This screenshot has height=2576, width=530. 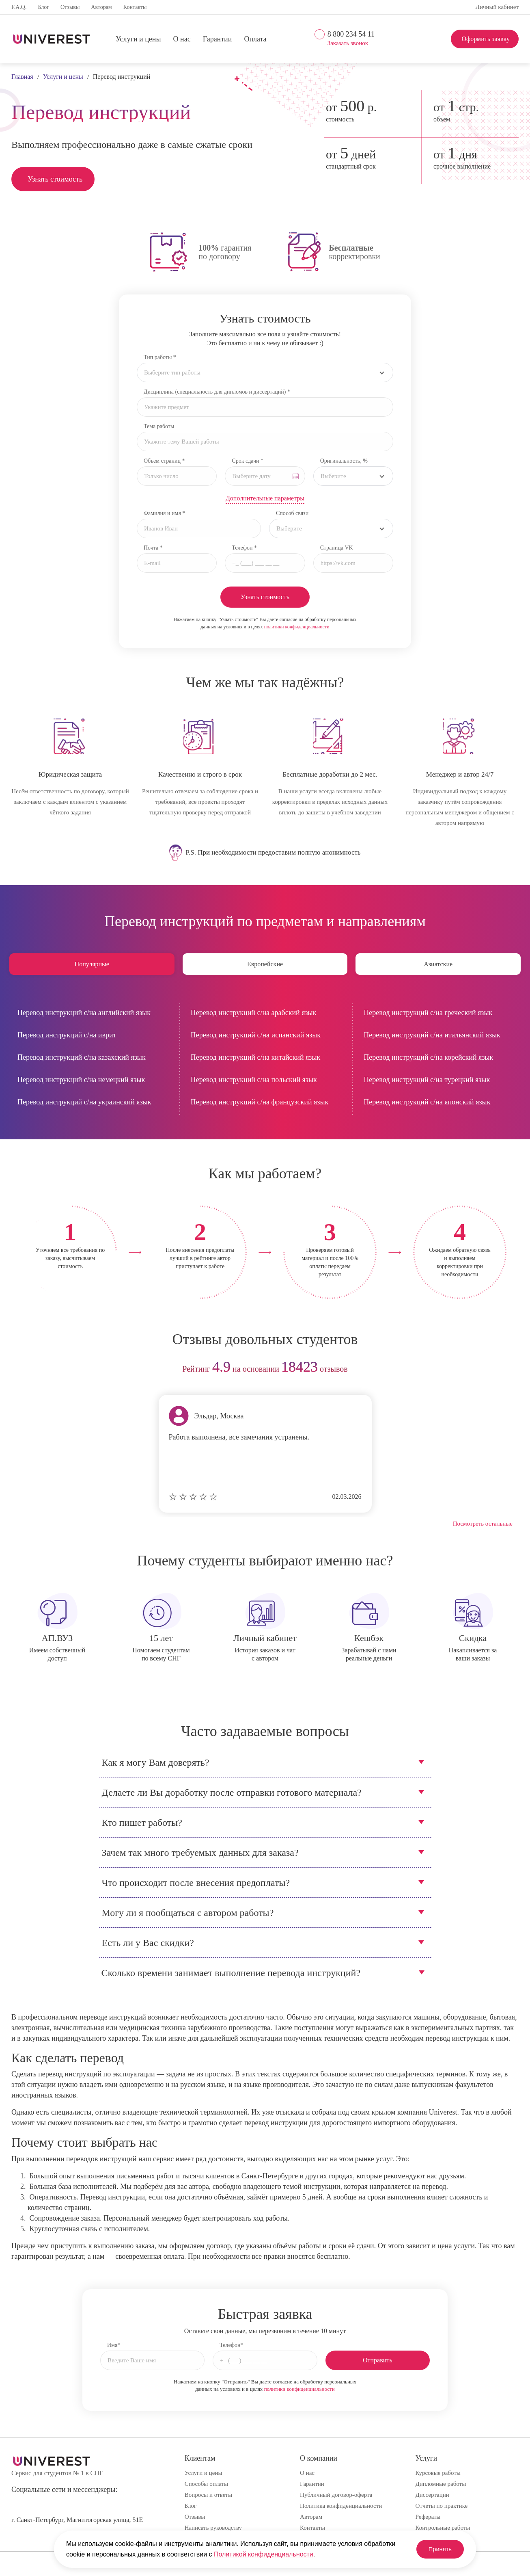 I want to click on Услуги и цены, so click(x=138, y=39).